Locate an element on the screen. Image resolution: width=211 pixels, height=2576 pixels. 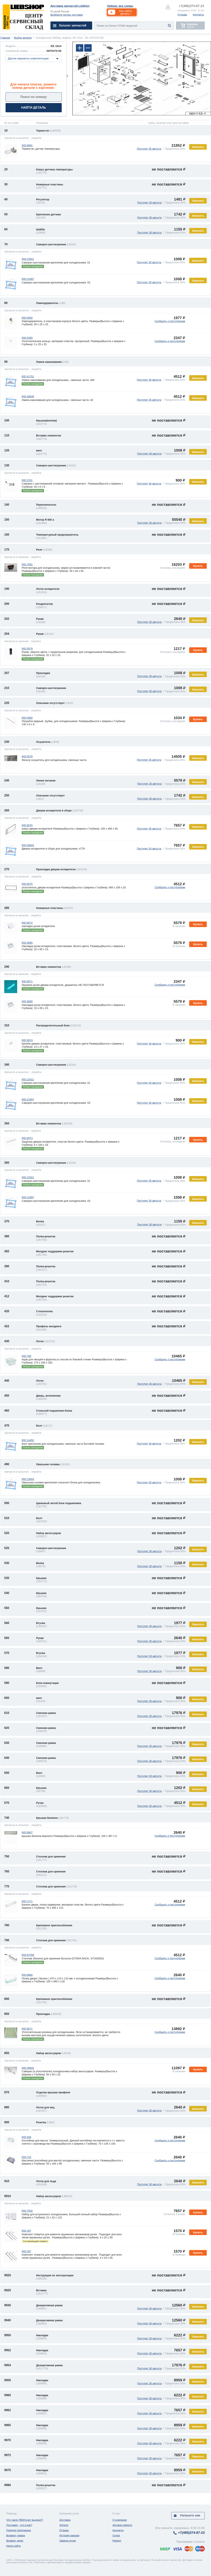
RID:9071 is located at coordinates (27, 981).